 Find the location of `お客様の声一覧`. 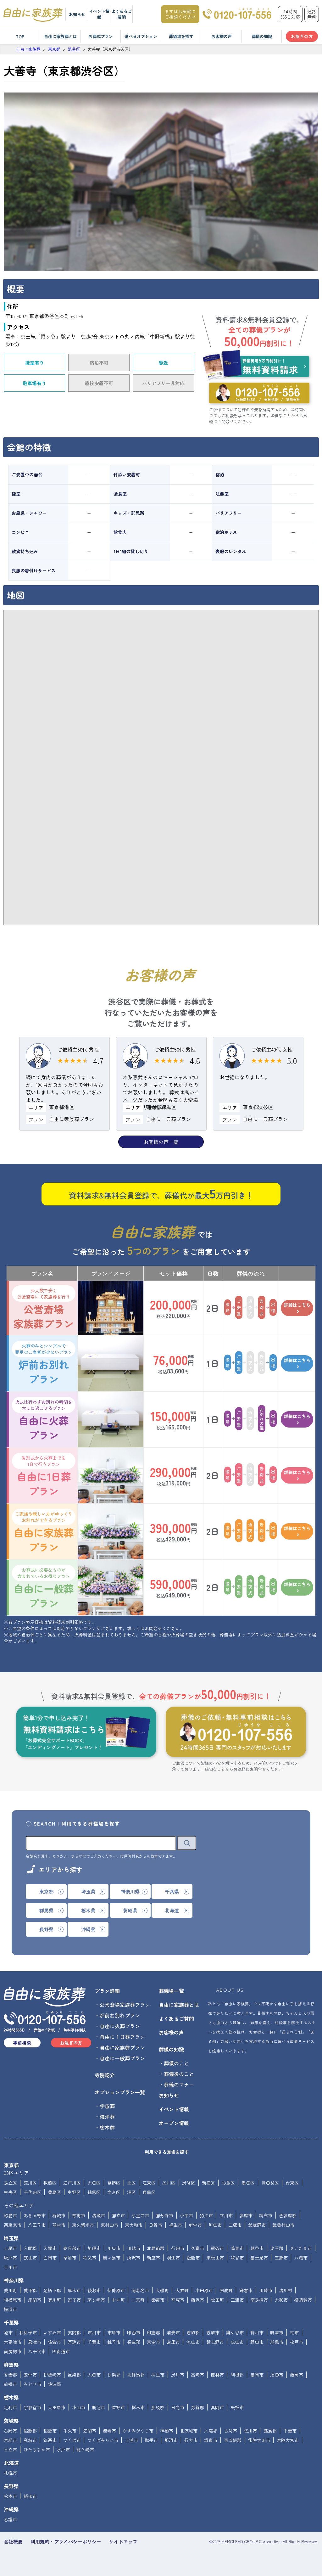

お客様の声一覧 is located at coordinates (161, 1142).